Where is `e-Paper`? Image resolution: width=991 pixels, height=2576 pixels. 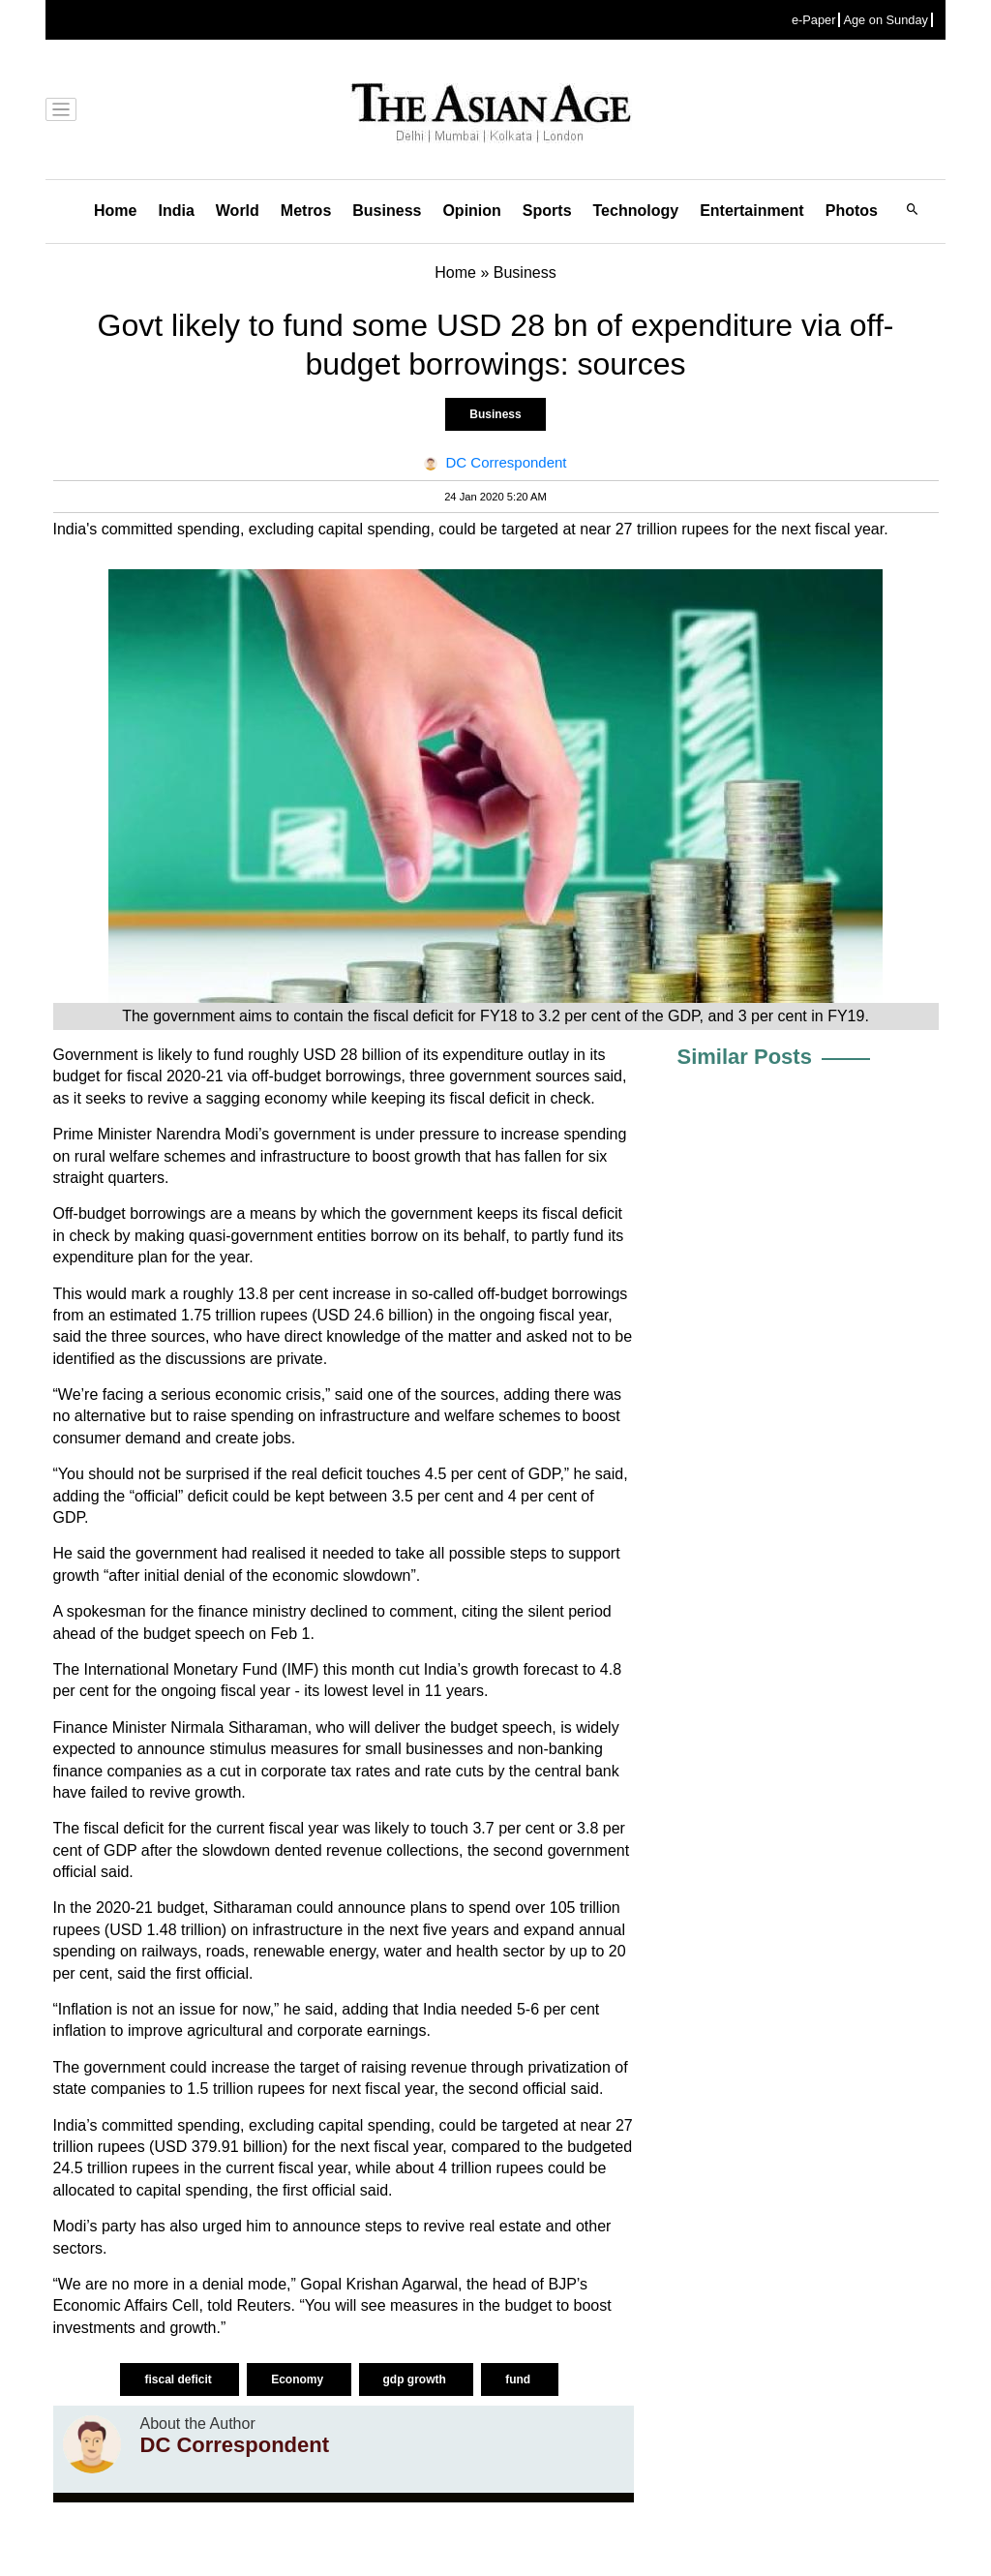
e-Paper is located at coordinates (814, 20).